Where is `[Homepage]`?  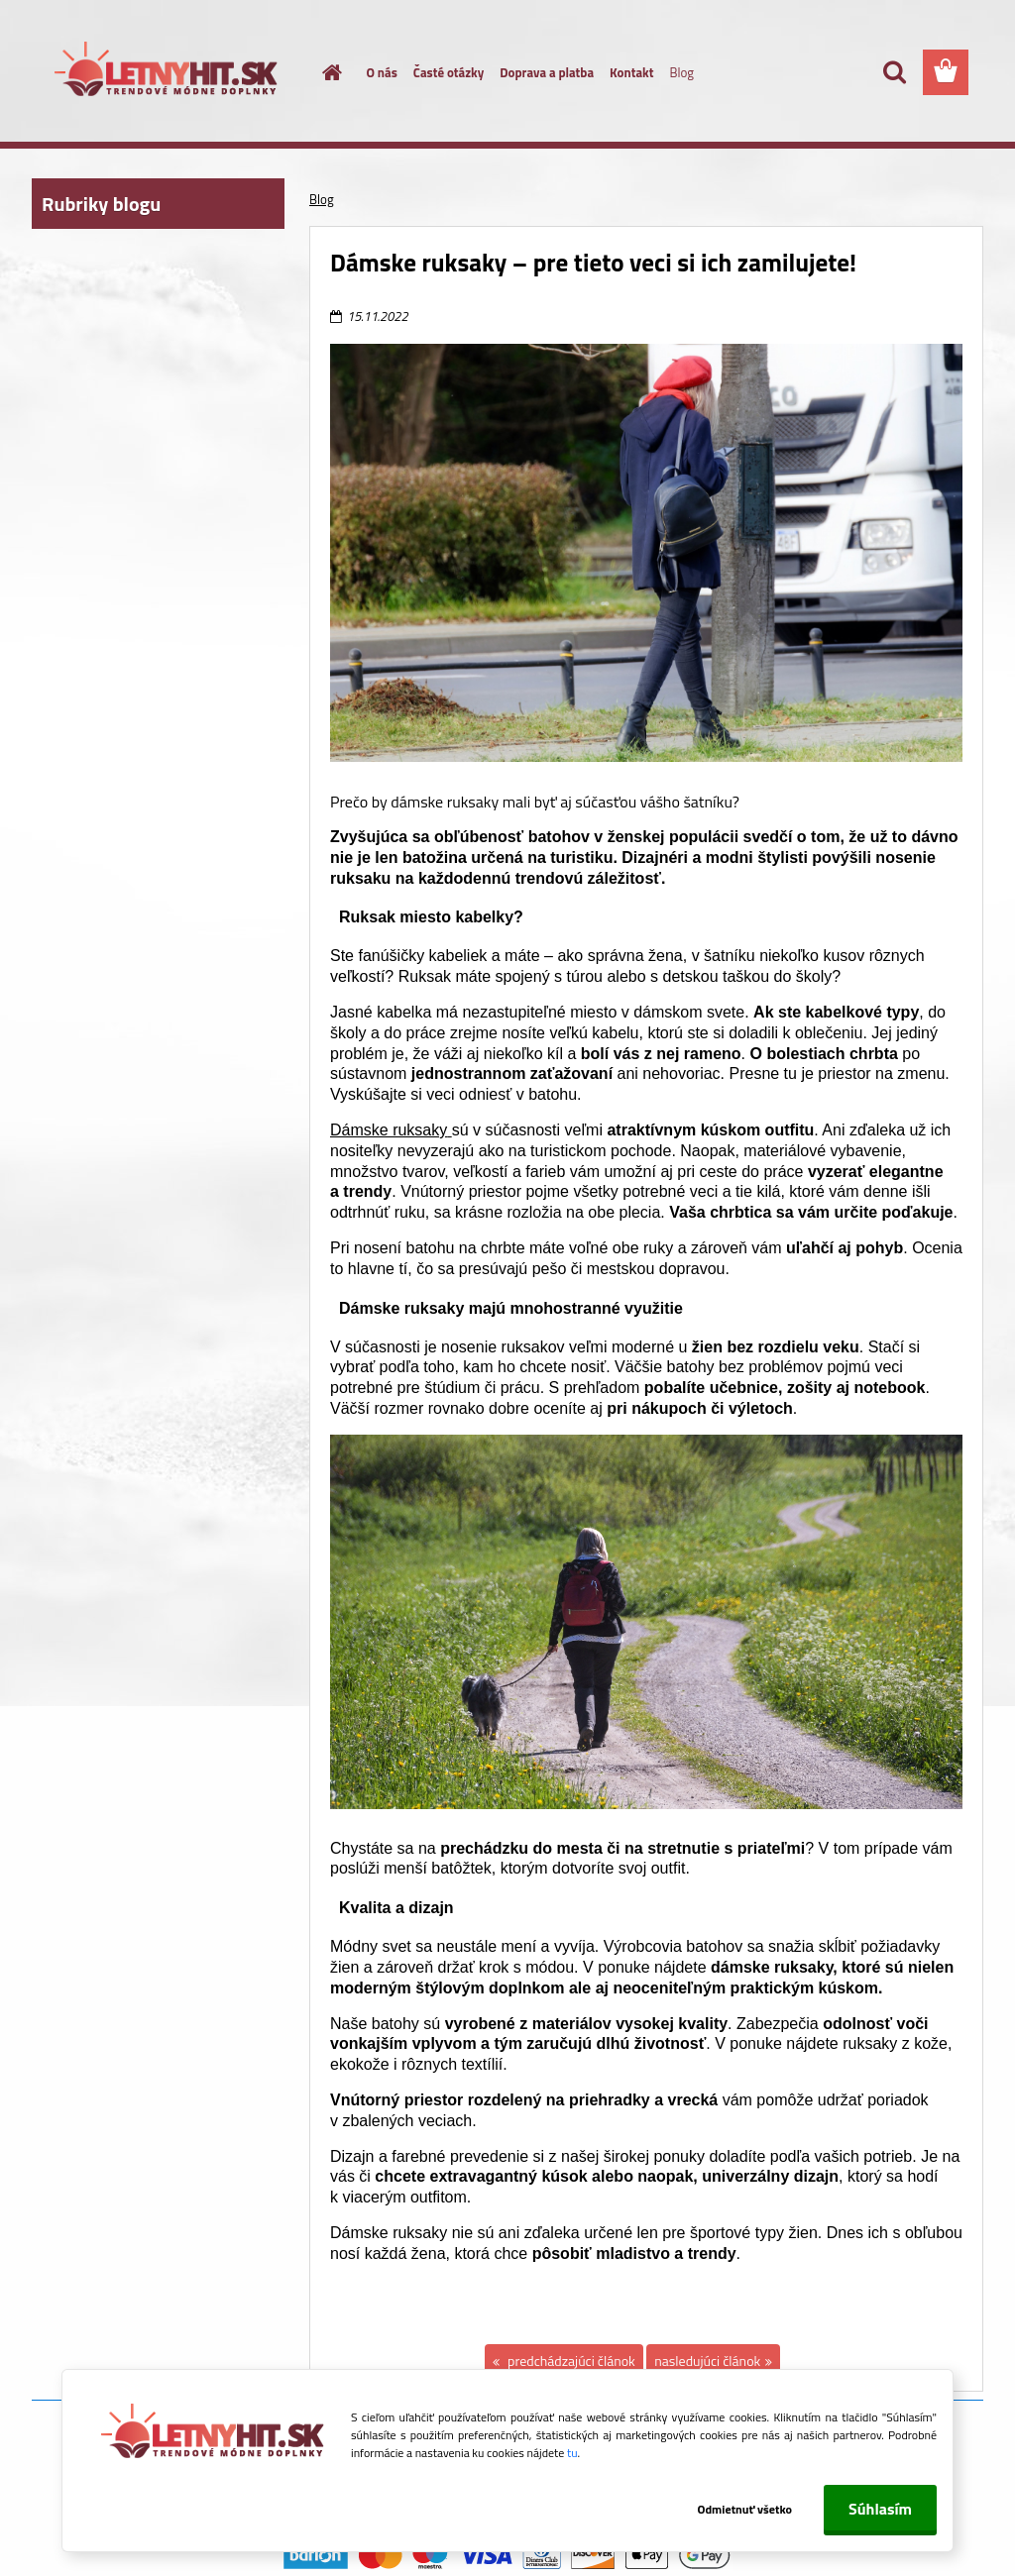 [Homepage] is located at coordinates (321, 72).